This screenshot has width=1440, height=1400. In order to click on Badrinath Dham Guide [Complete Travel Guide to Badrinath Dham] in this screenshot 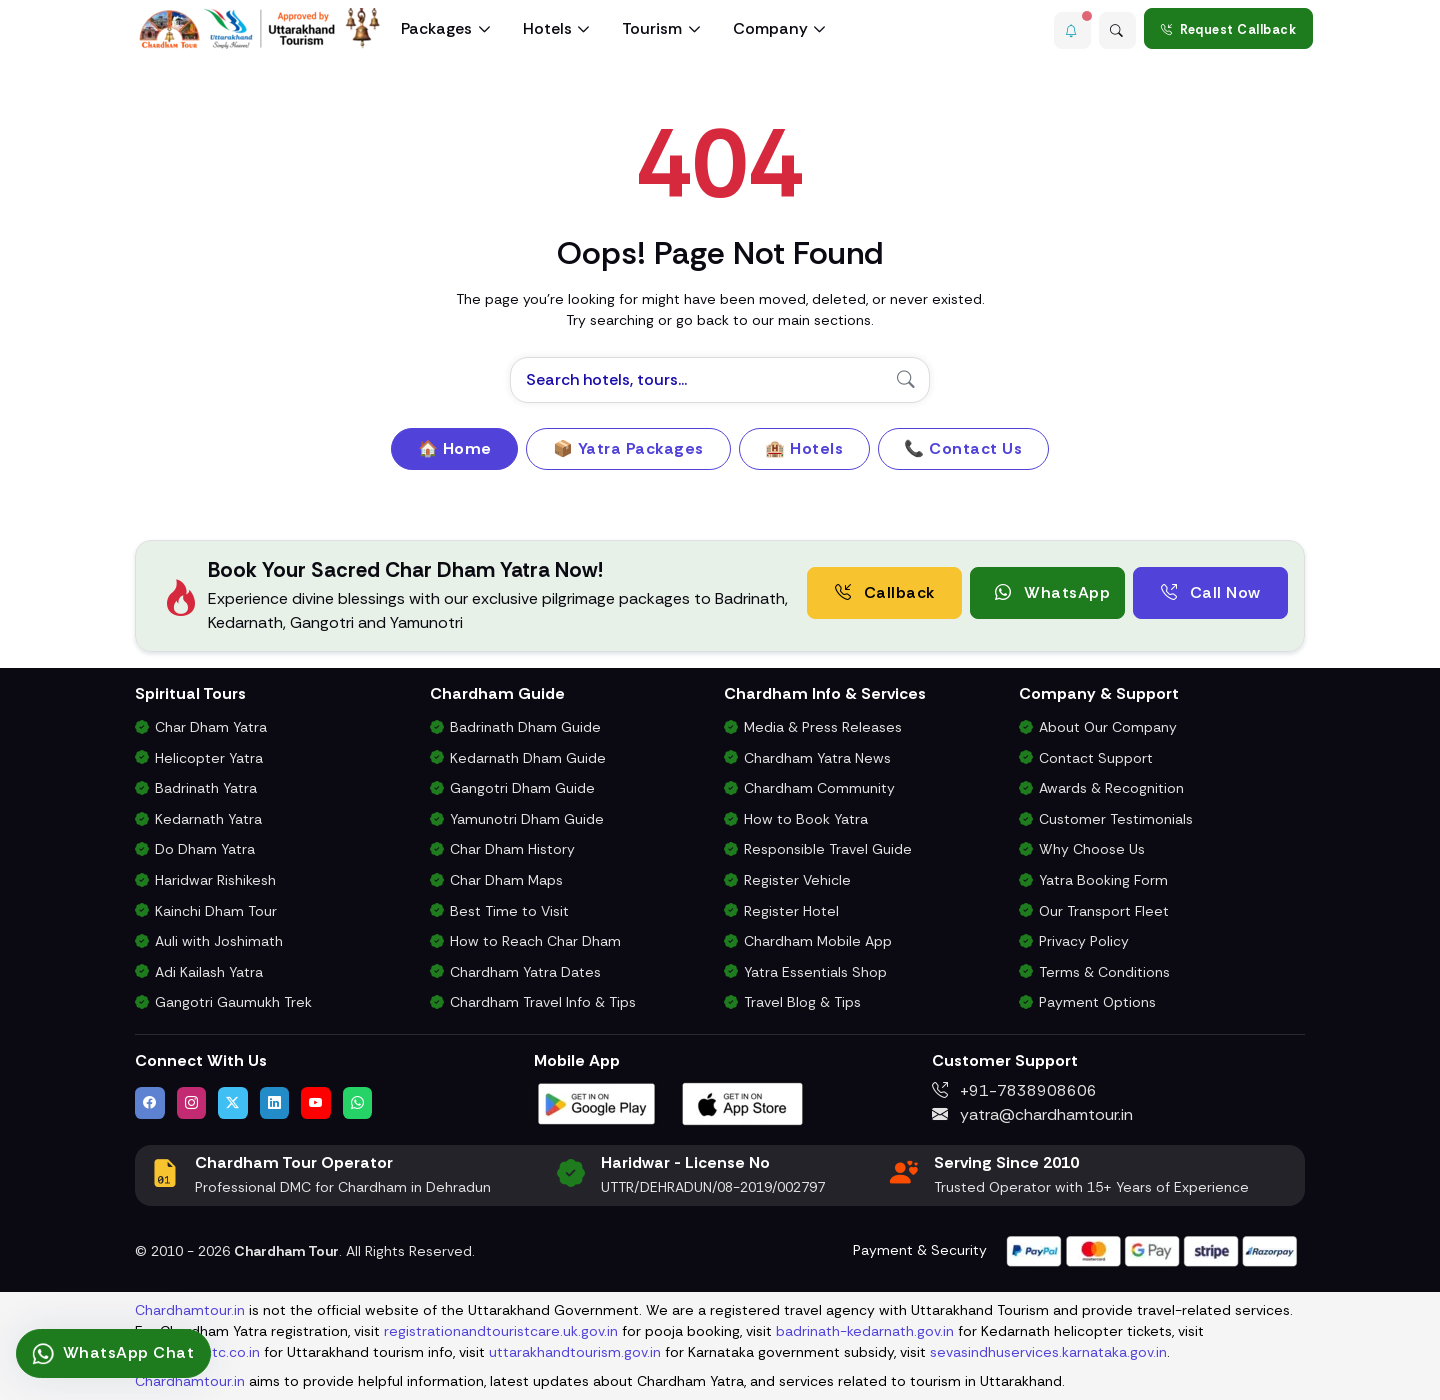, I will do `click(525, 727)`.